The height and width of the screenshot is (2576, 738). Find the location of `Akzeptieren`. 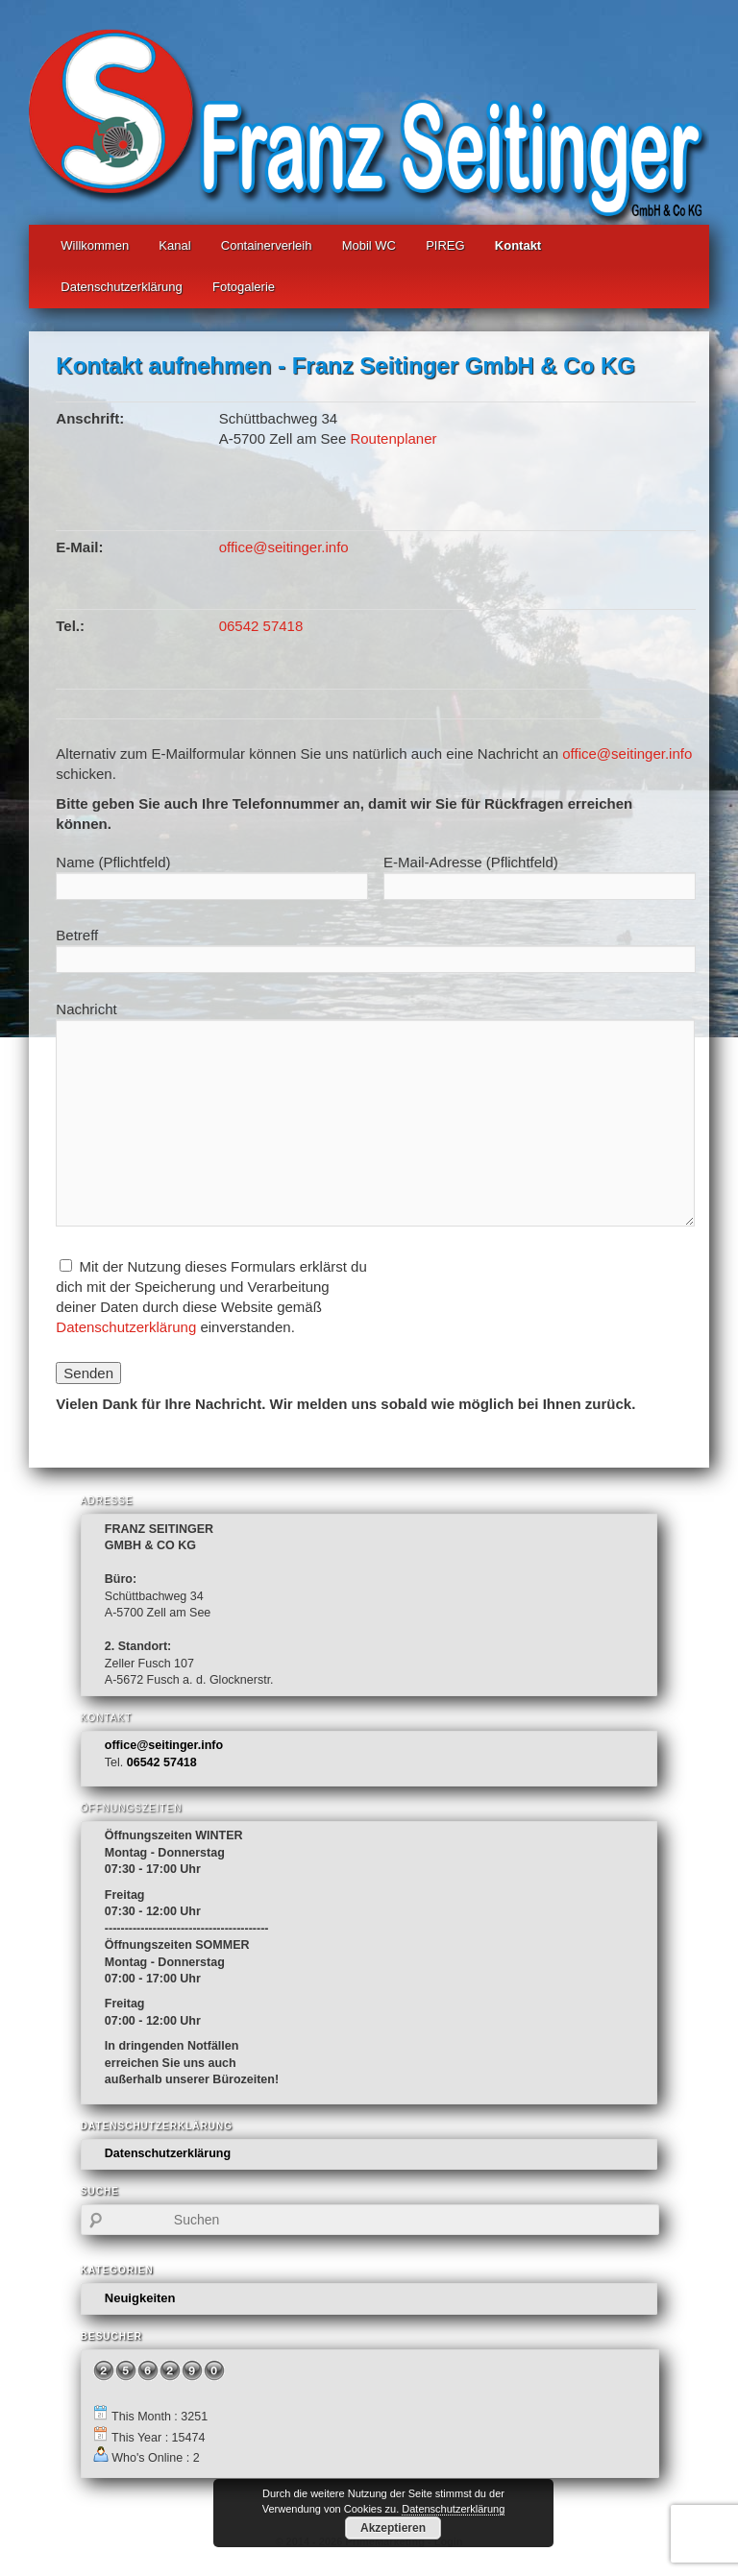

Akzeptieren is located at coordinates (393, 2528).